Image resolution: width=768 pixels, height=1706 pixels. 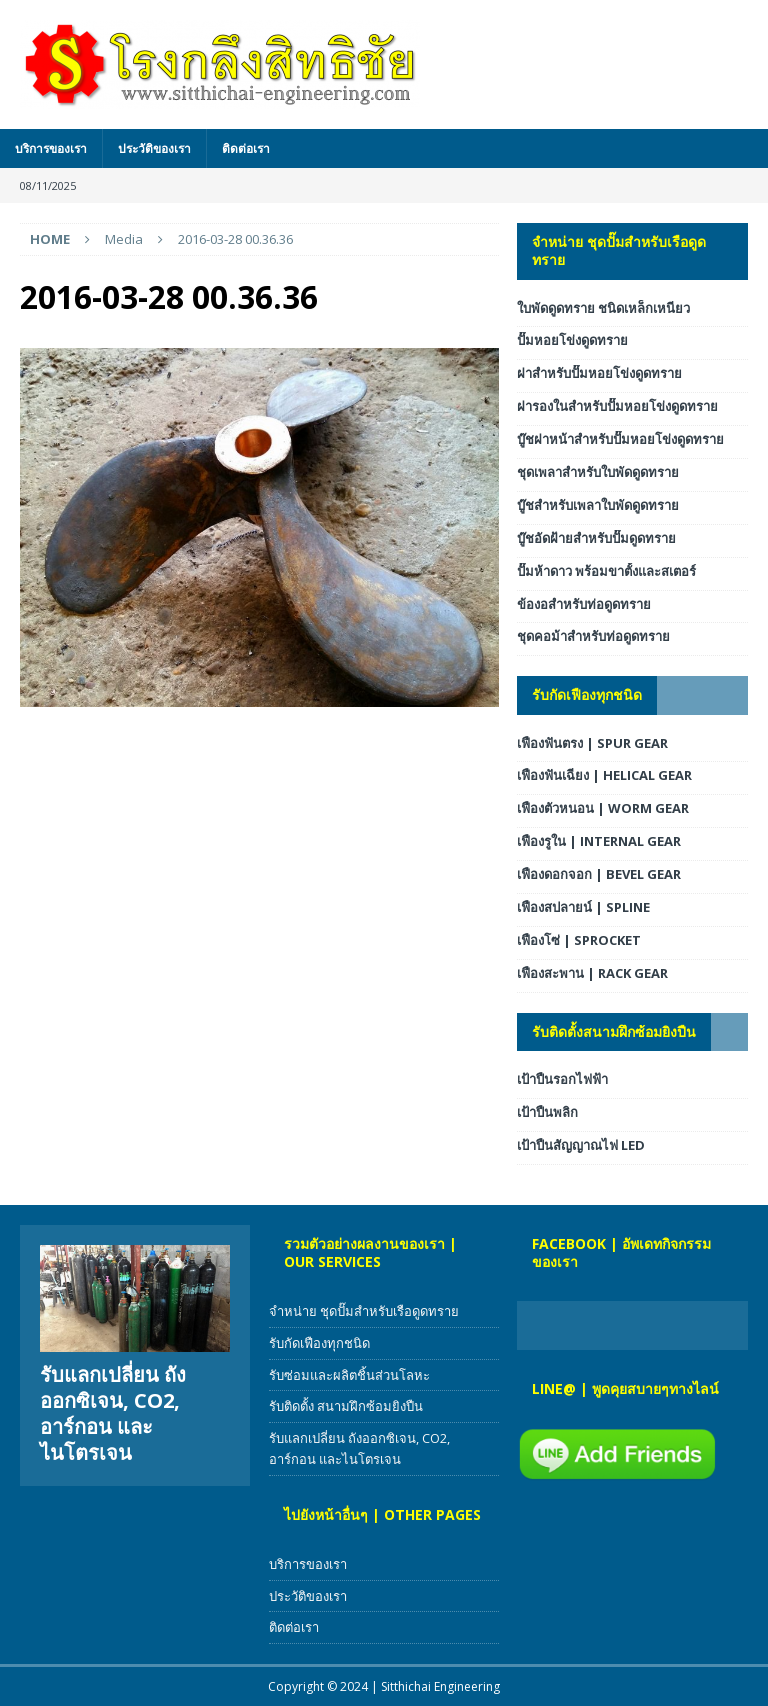 What do you see at coordinates (617, 406) in the screenshot?
I see `ฝารองในสำหรับปั๊มหอยโข่งดูดทราย` at bounding box center [617, 406].